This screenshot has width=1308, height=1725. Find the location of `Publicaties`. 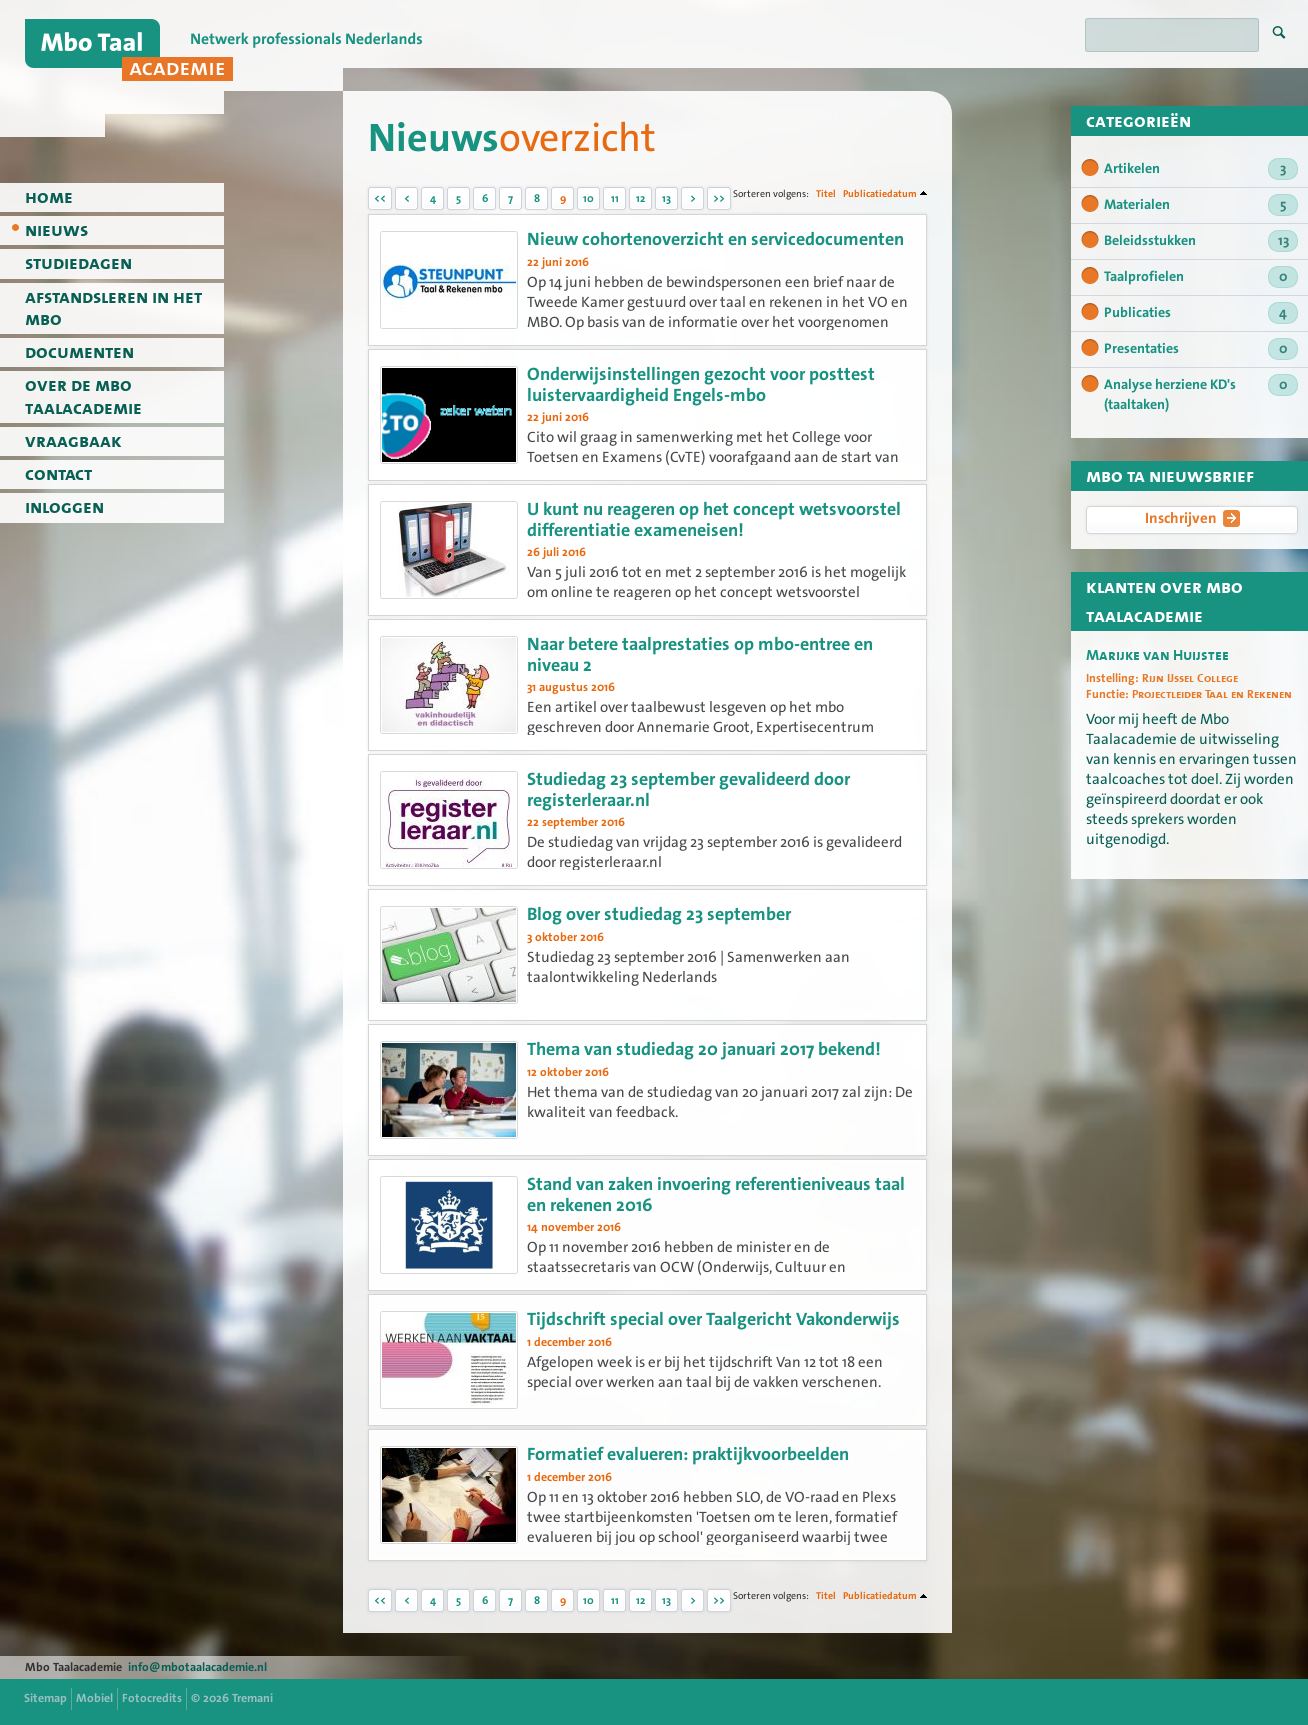

Publicaties is located at coordinates (1201, 313).